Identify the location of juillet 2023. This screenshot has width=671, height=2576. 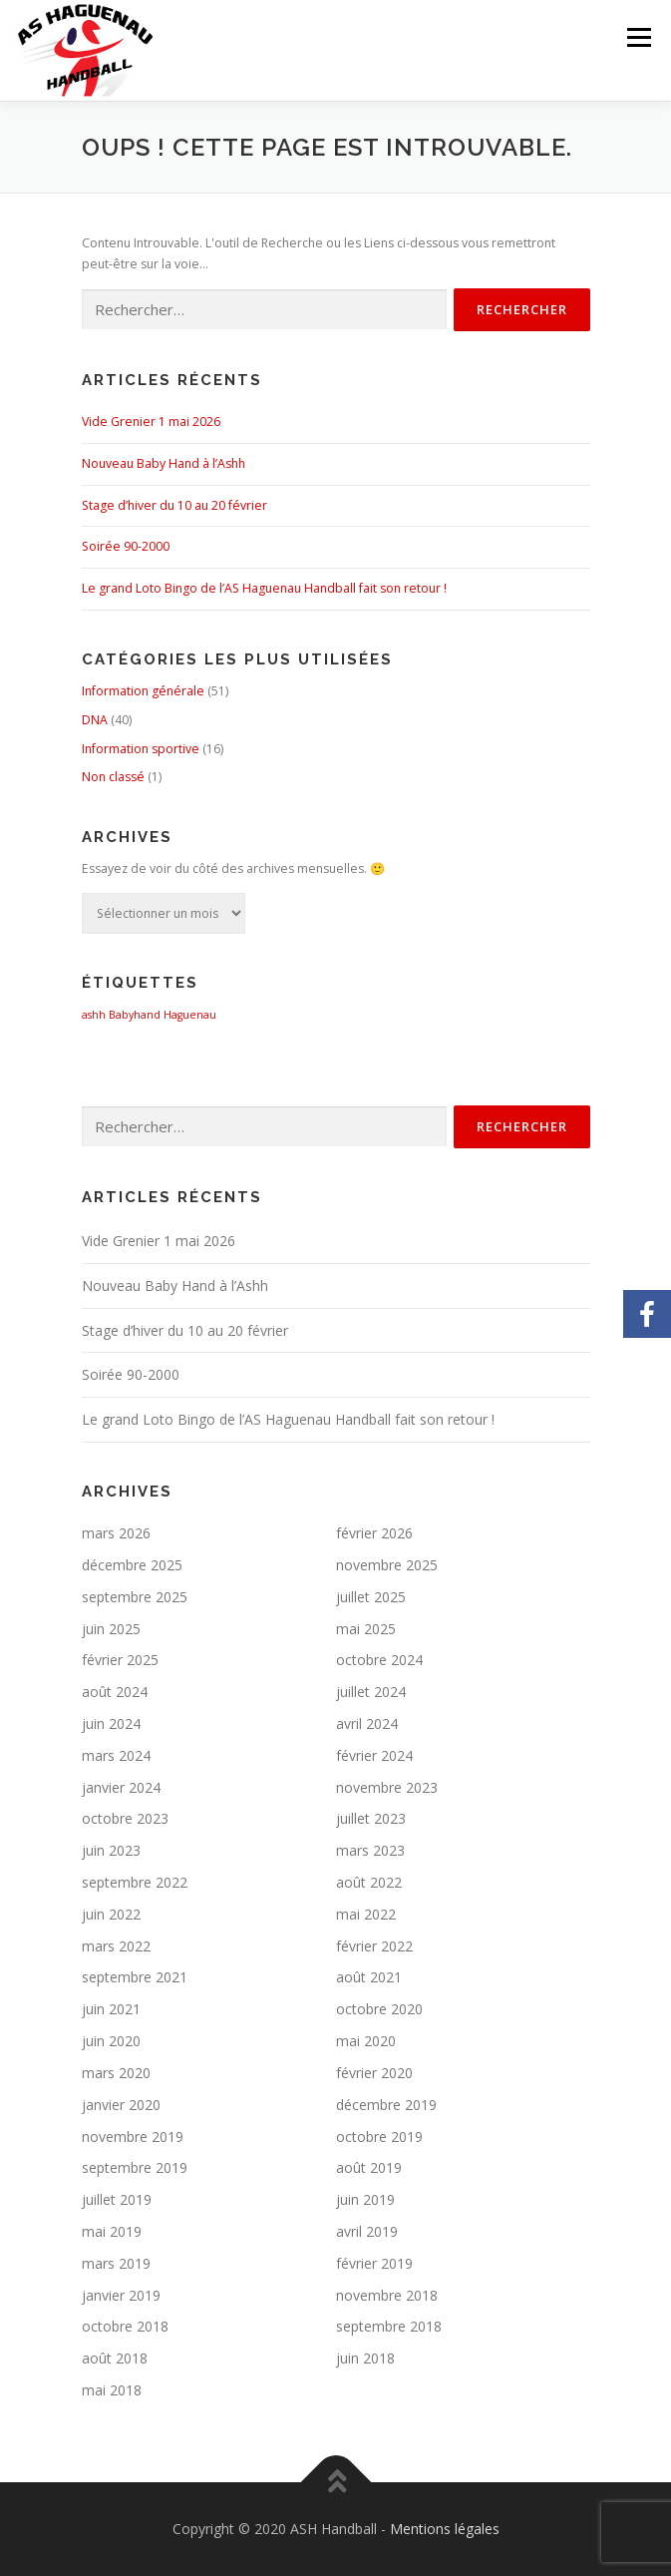
(371, 1818).